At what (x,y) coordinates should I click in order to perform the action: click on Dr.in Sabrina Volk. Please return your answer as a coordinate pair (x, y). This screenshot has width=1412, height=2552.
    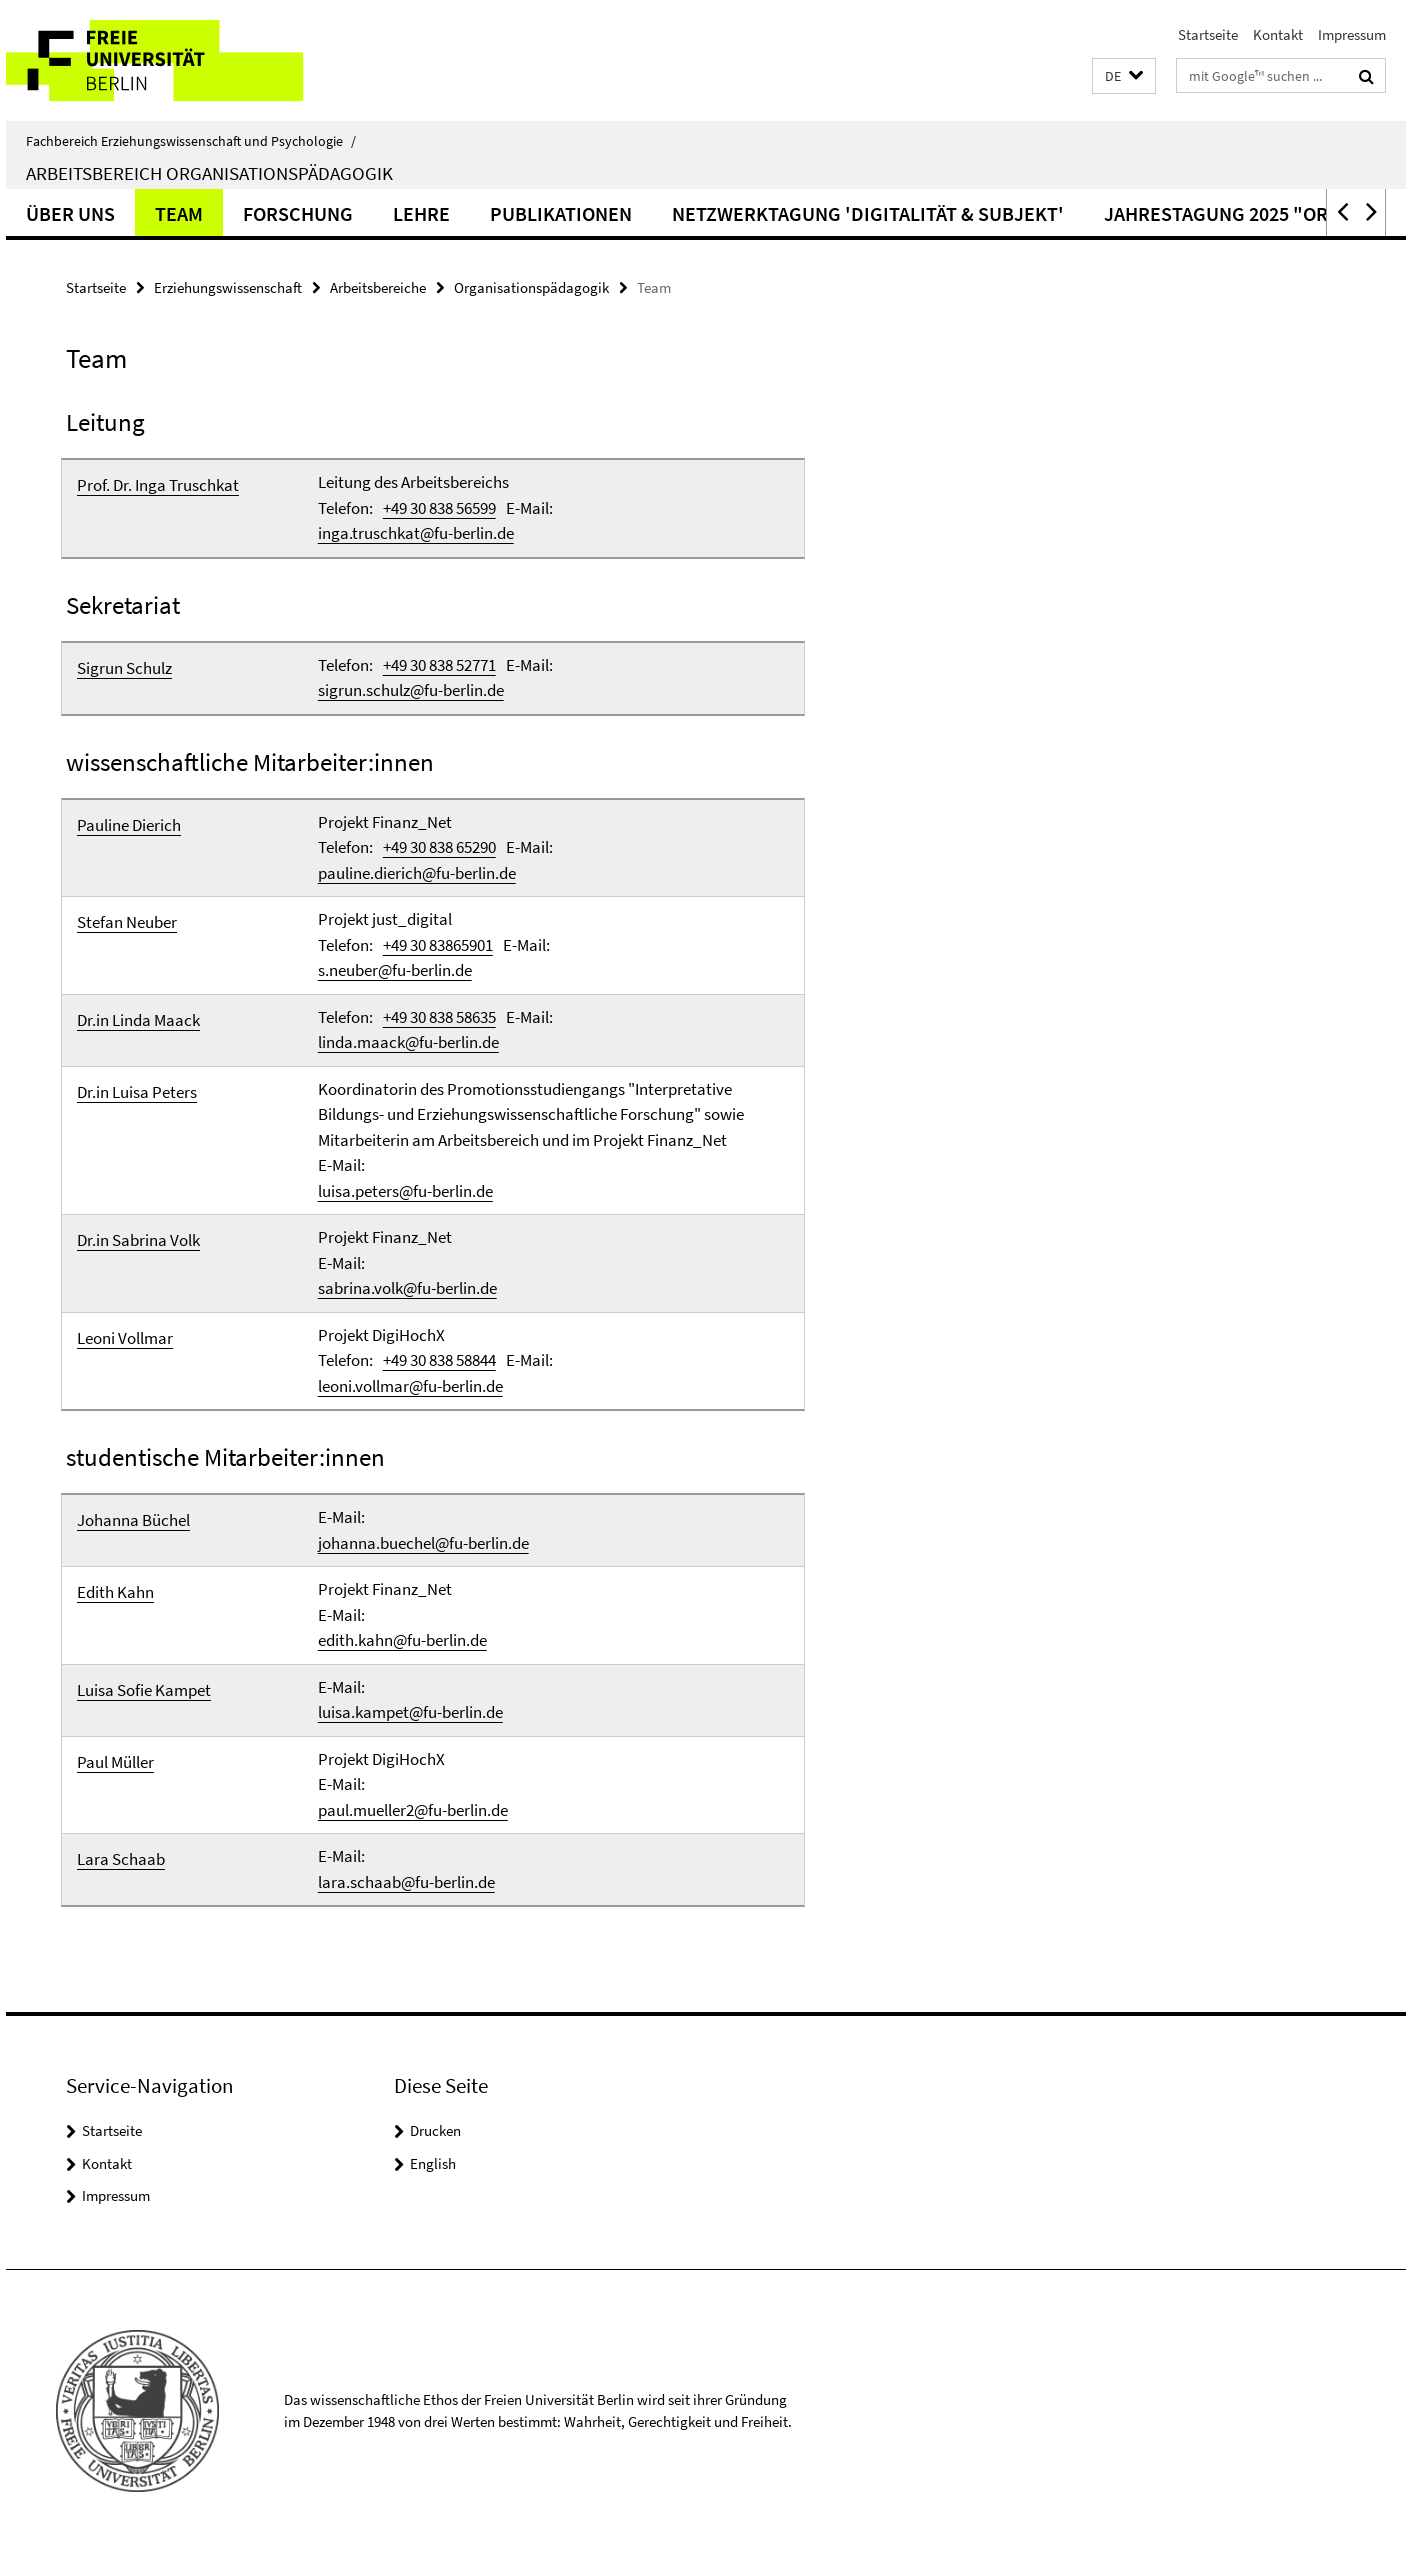
    Looking at the image, I should click on (138, 1240).